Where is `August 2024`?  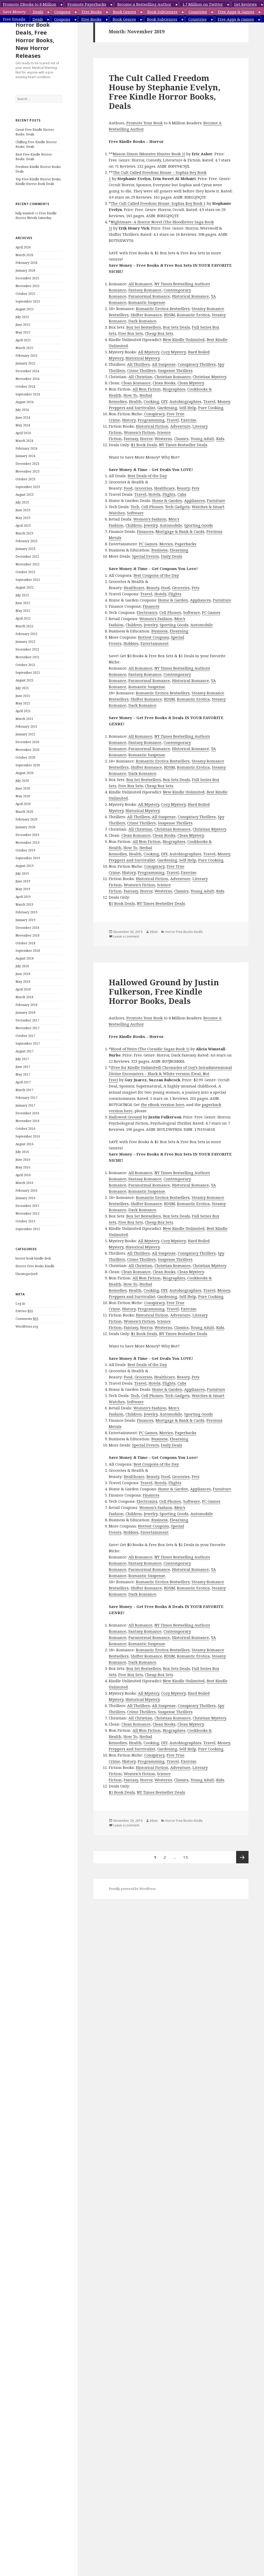
August 2024 is located at coordinates (24, 402).